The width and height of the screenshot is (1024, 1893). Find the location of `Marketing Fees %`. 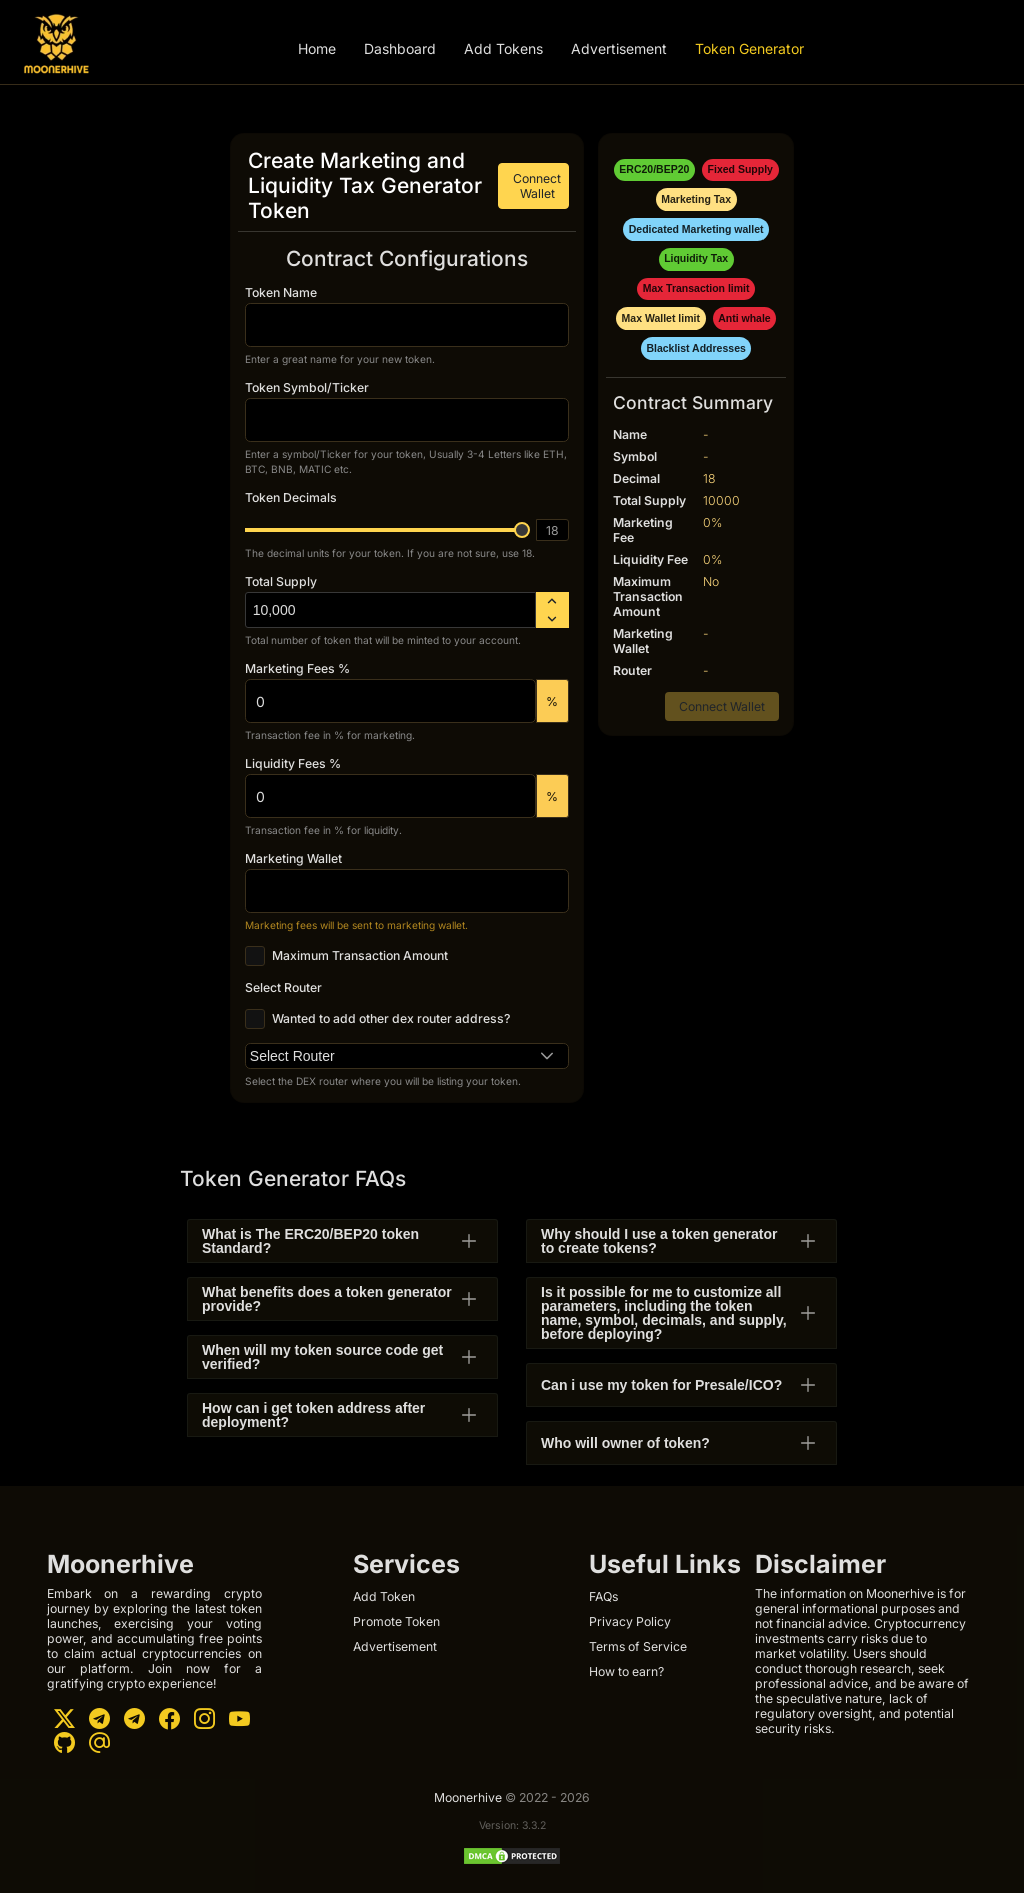

Marketing Fees % is located at coordinates (297, 668).